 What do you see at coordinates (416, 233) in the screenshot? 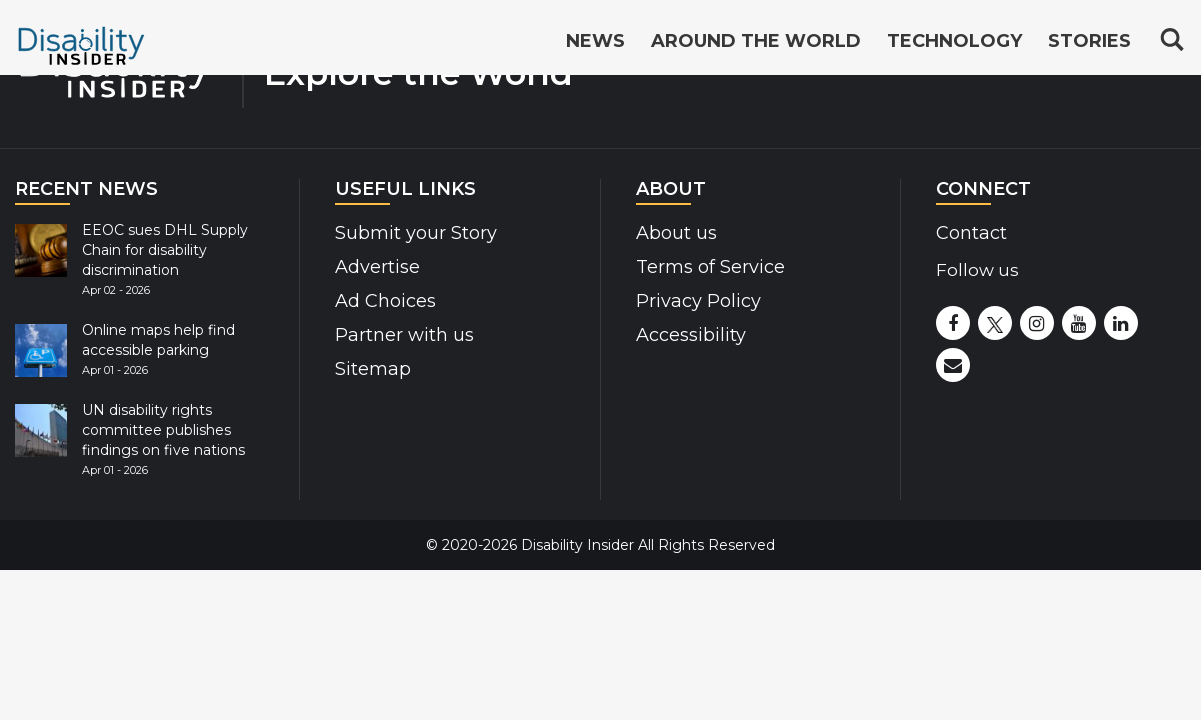
I see `Submit your Story` at bounding box center [416, 233].